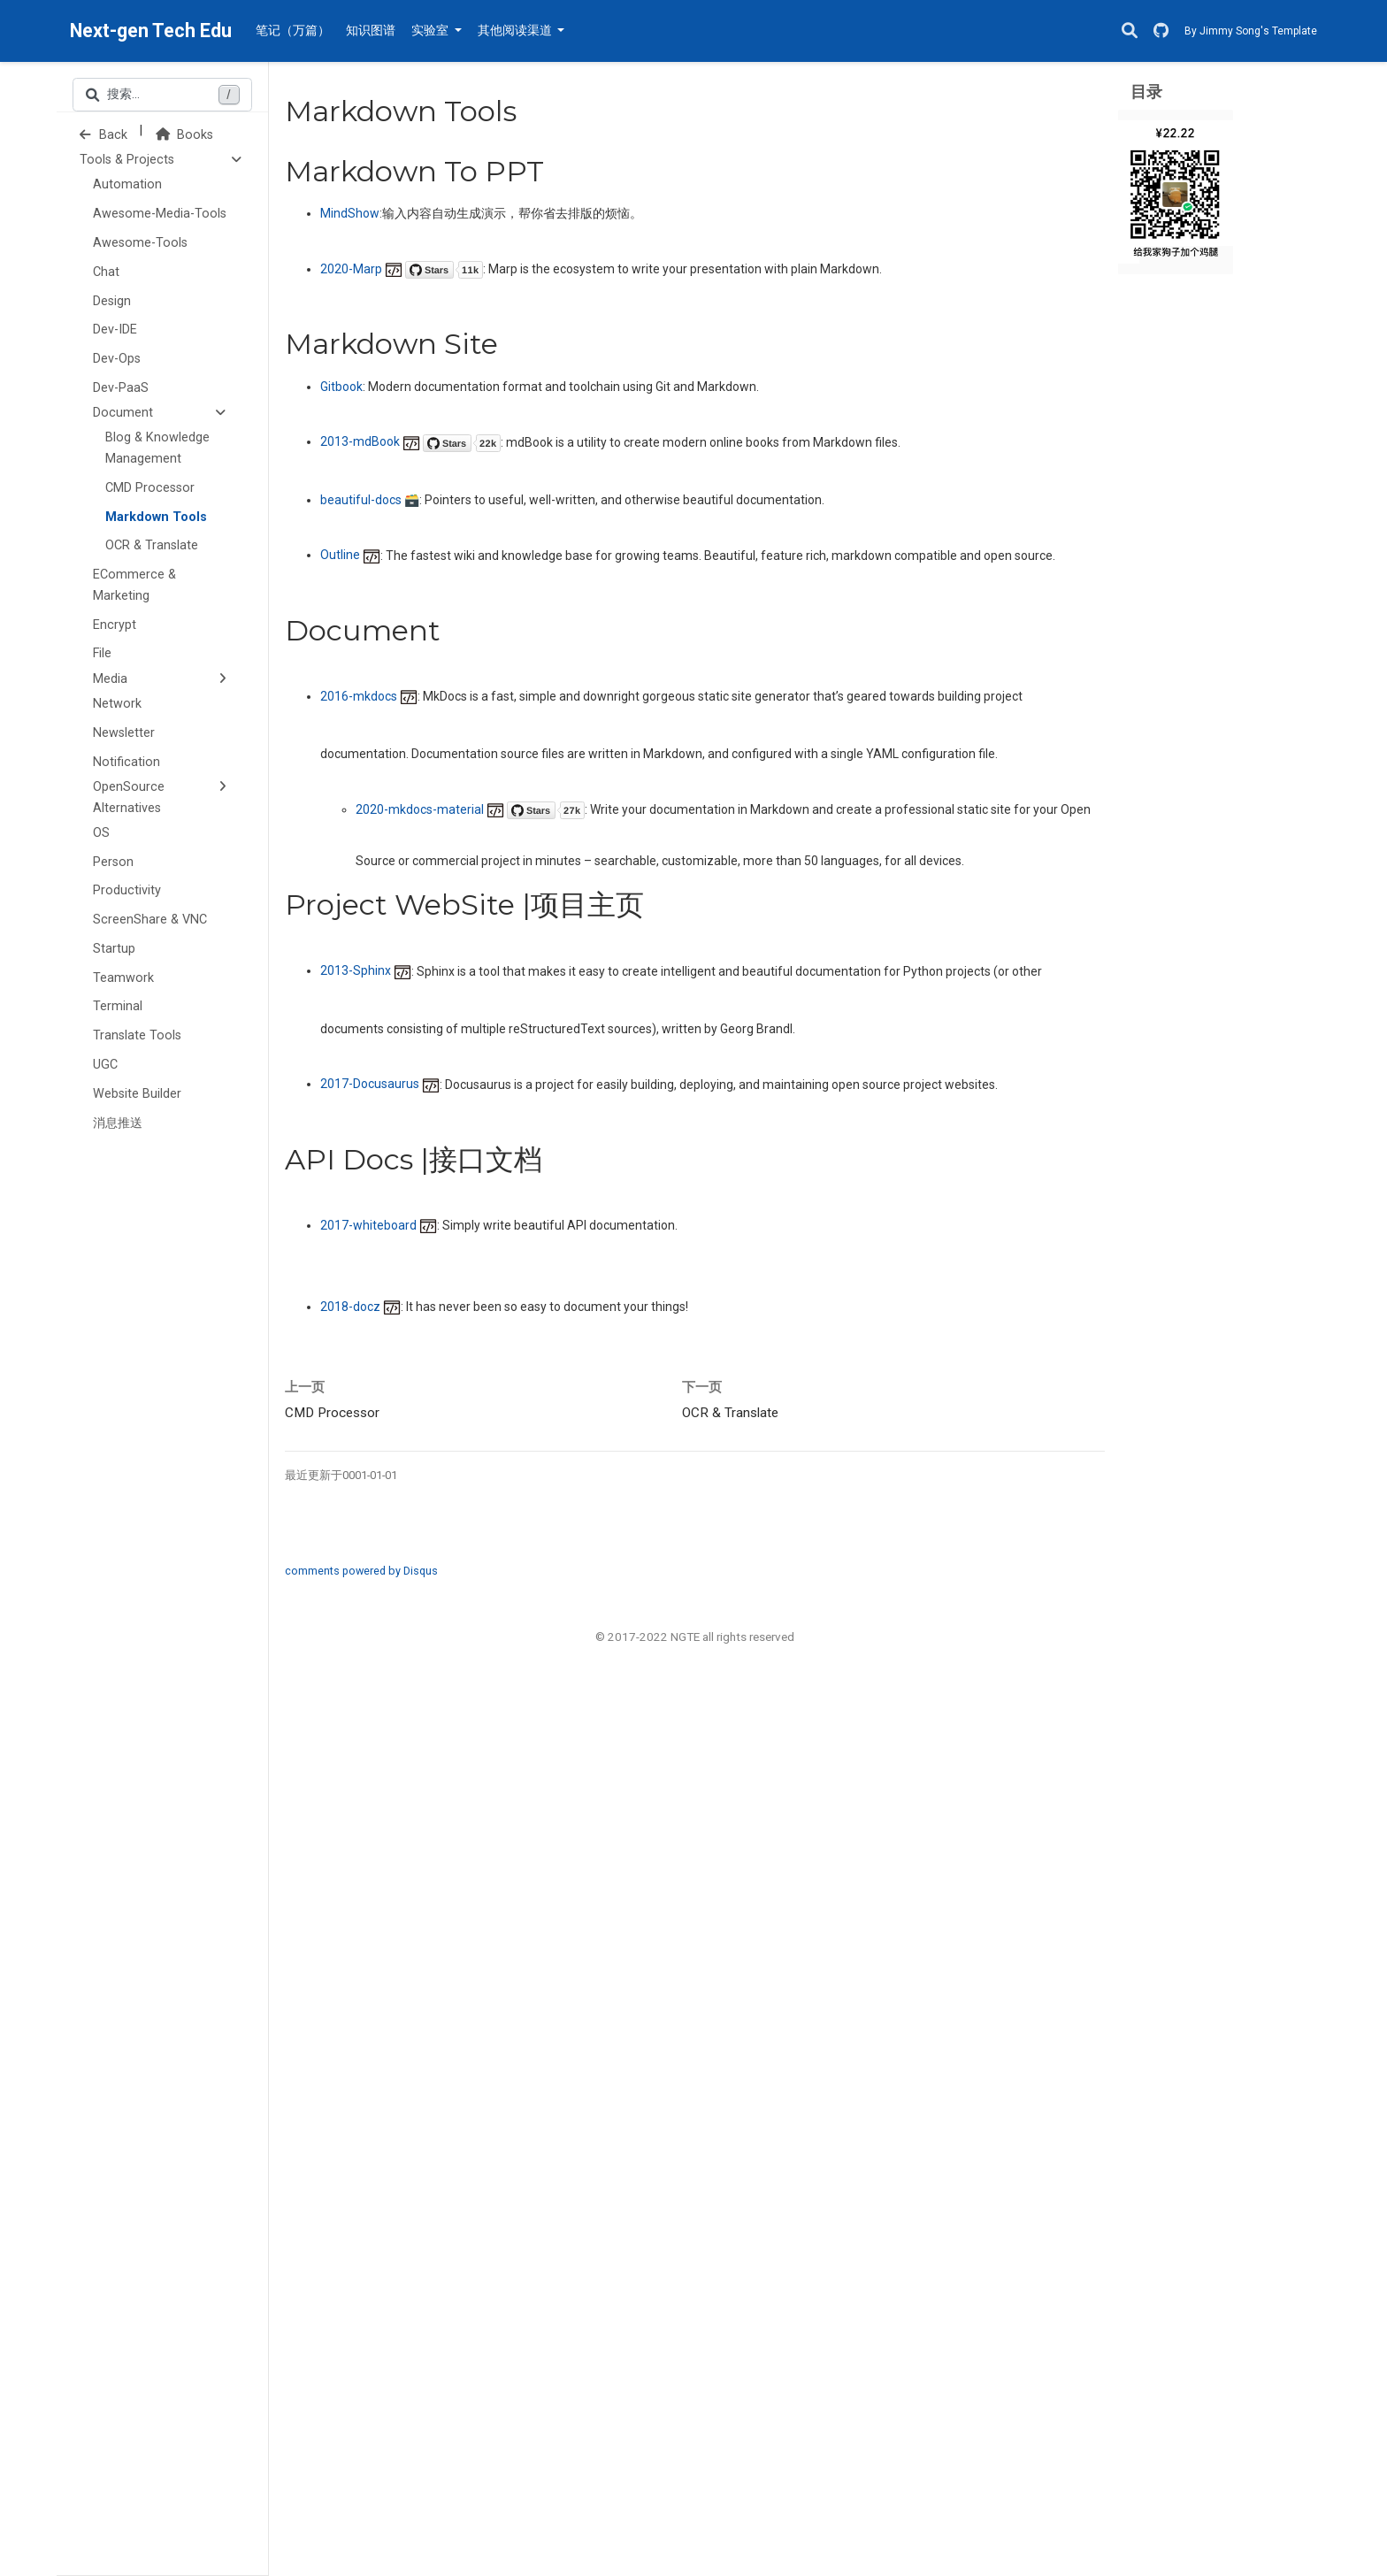 The height and width of the screenshot is (2576, 1387). What do you see at coordinates (103, 134) in the screenshot?
I see `Back` at bounding box center [103, 134].